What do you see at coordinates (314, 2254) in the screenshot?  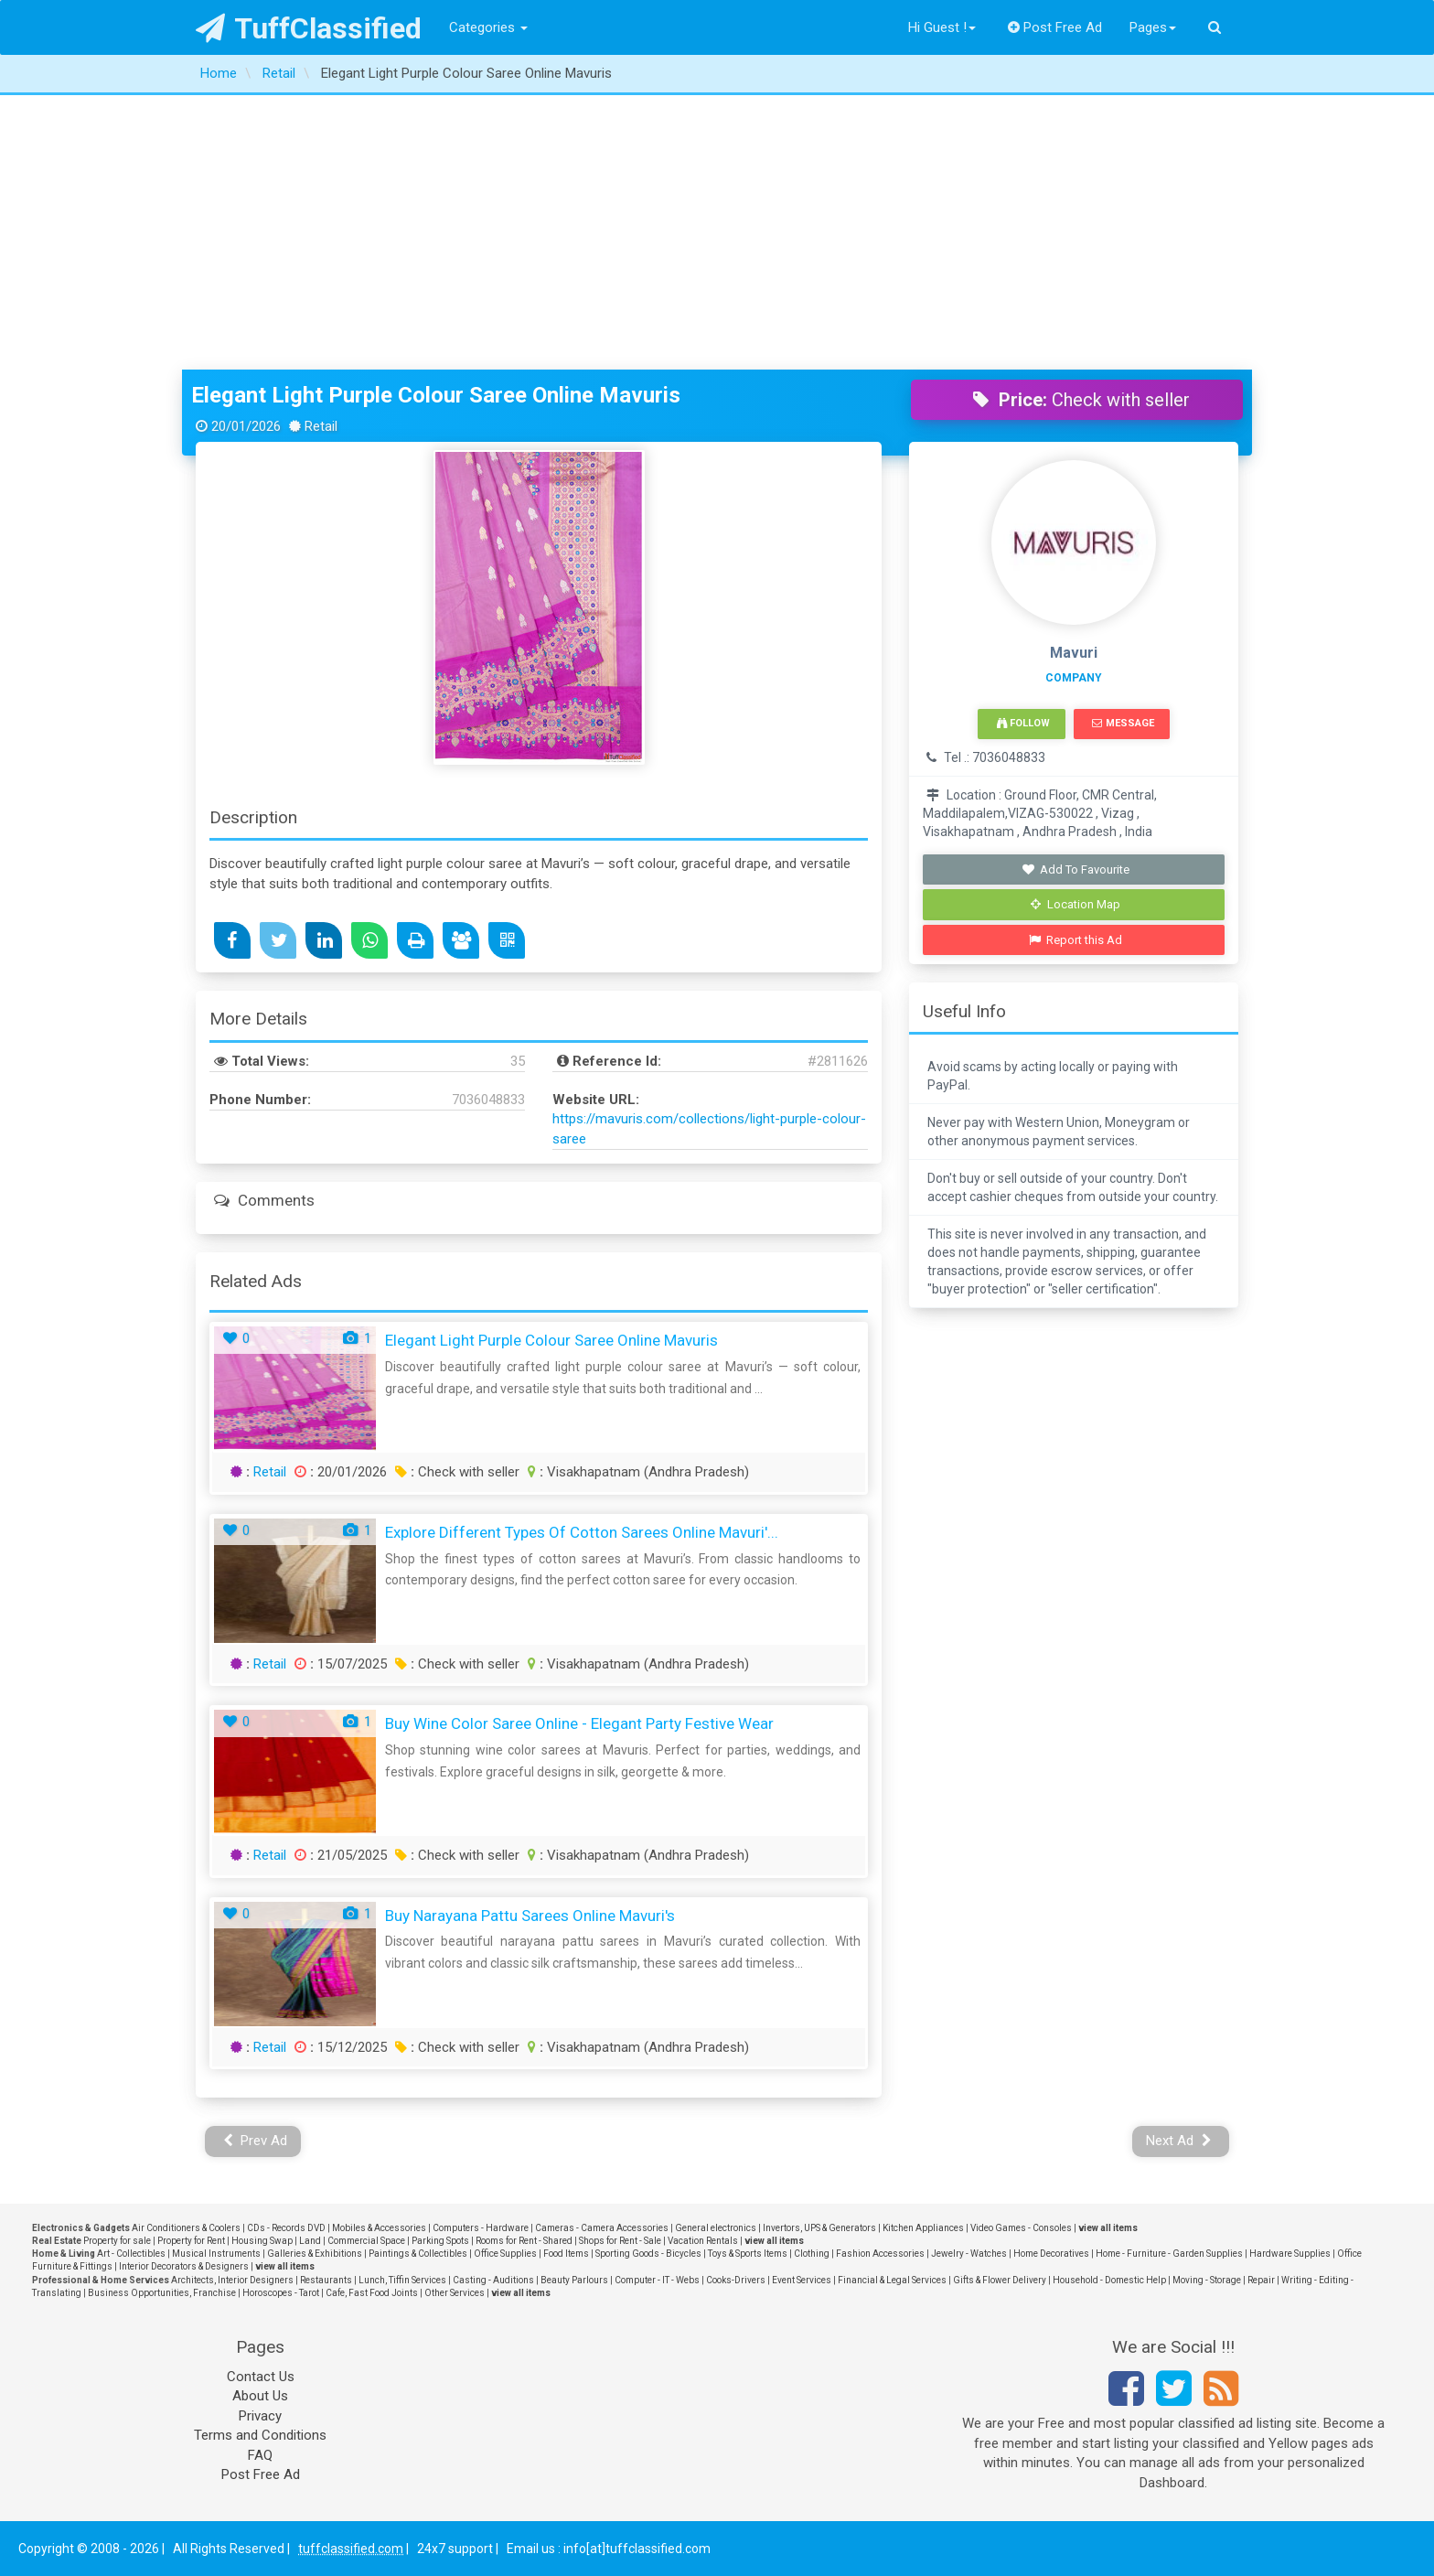 I see `Galleries & Exhibitions` at bounding box center [314, 2254].